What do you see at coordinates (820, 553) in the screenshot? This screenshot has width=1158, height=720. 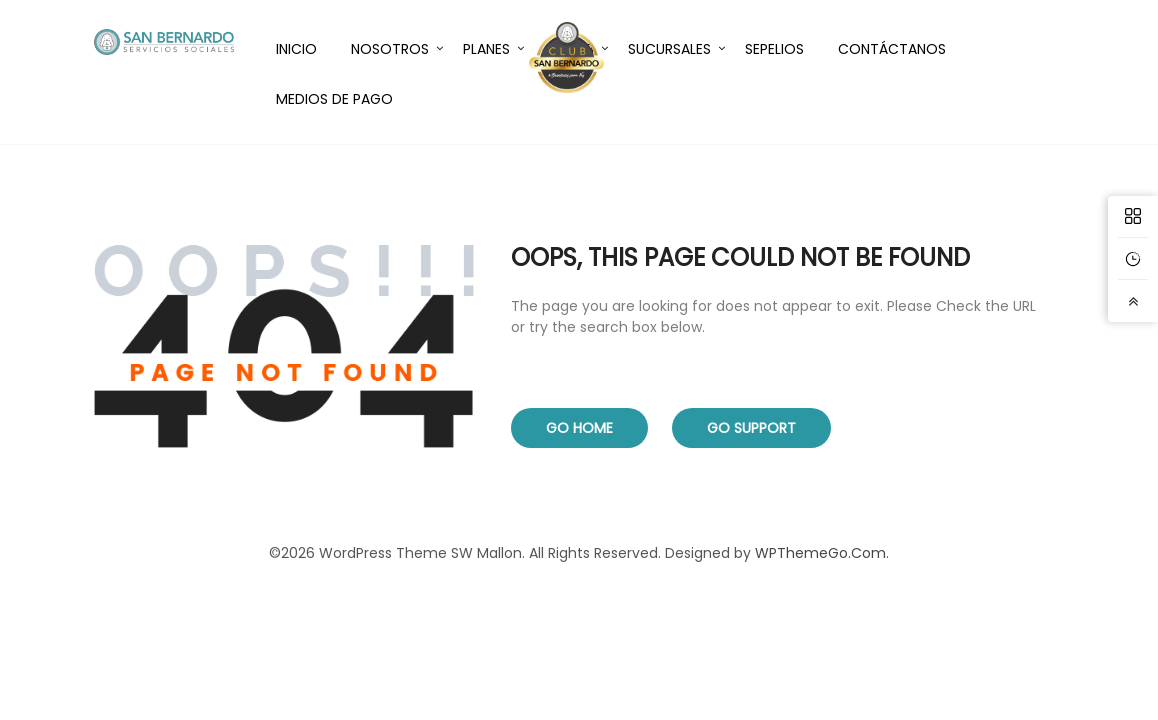 I see `WPThemeGo.Com` at bounding box center [820, 553].